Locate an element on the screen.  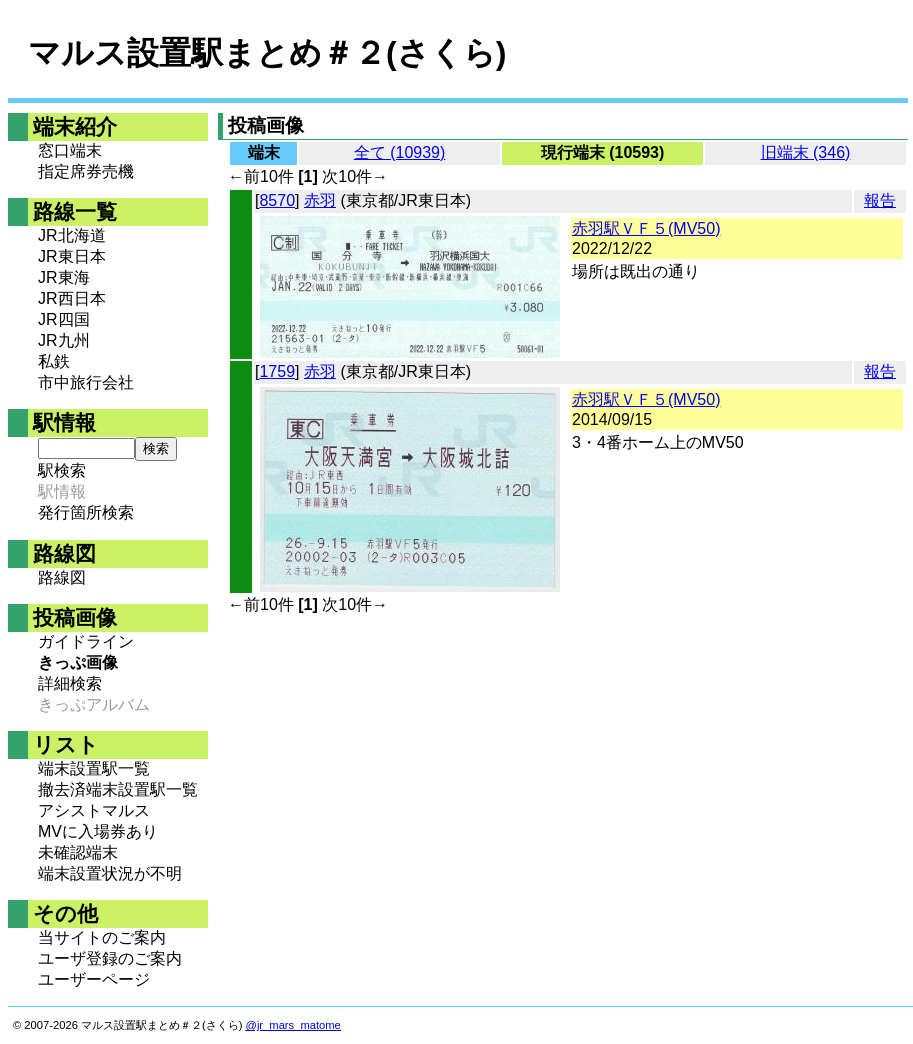
ユーザ登録のご案内 is located at coordinates (110, 958).